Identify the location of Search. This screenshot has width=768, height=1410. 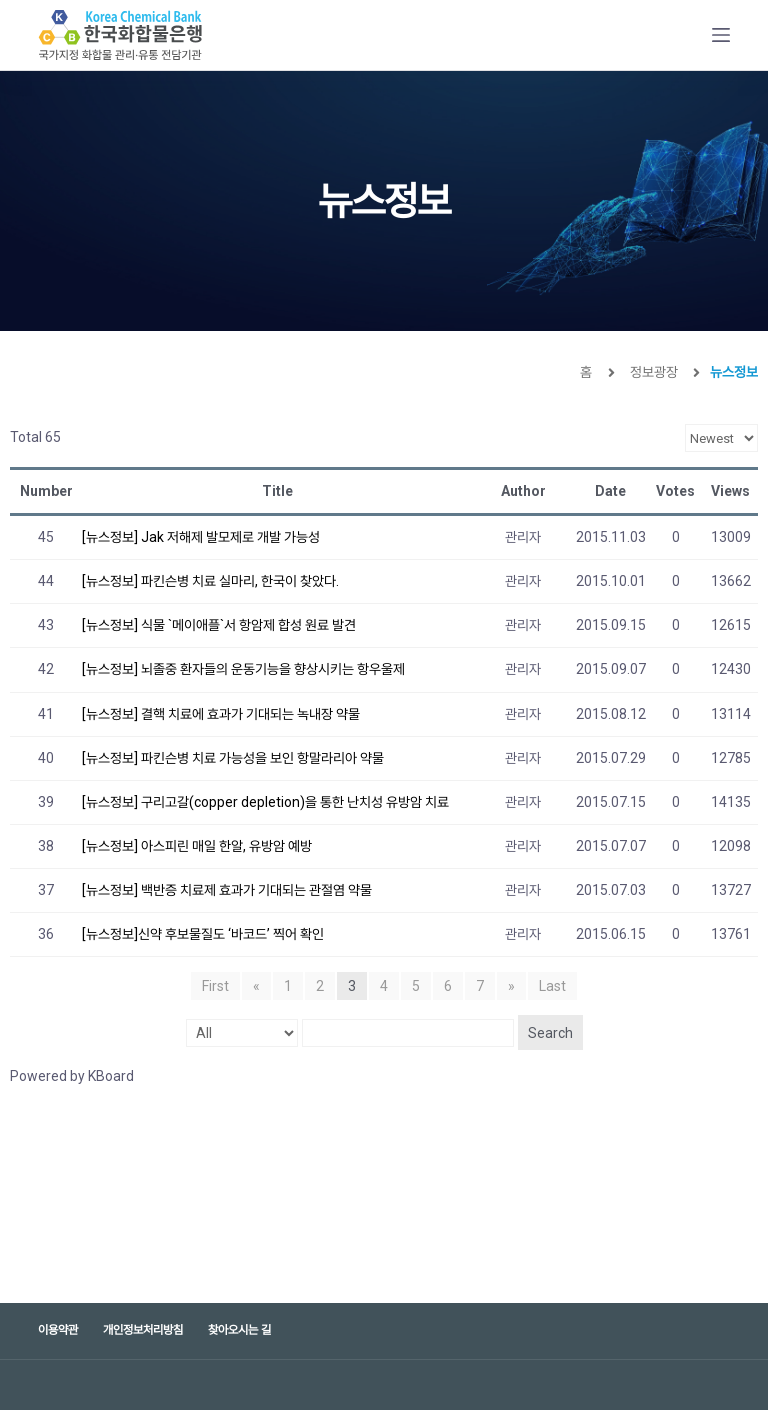
(550, 1033).